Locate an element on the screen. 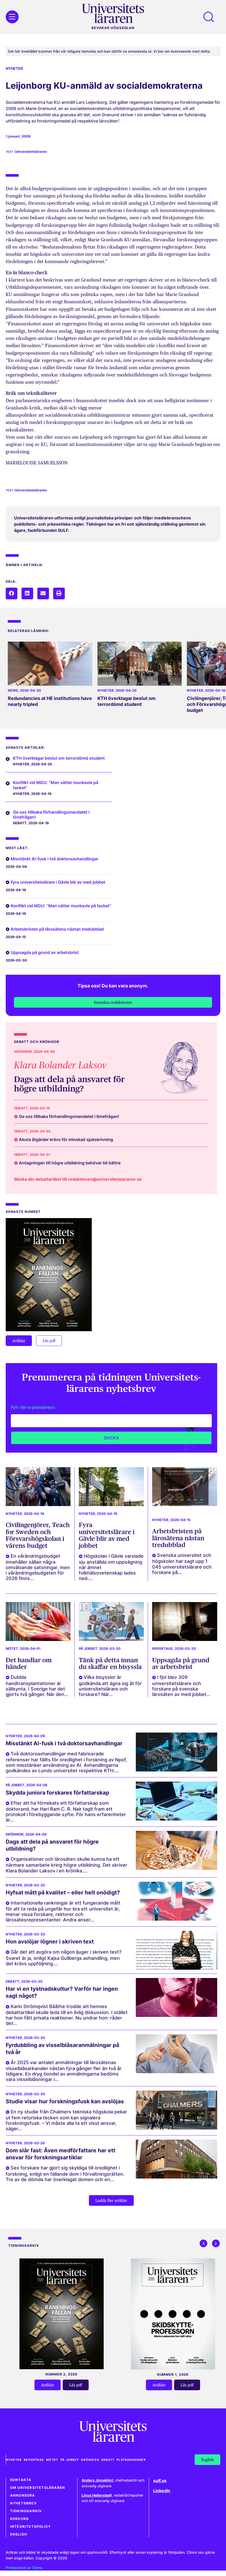 The width and height of the screenshot is (226, 2576). Dubbla handtransplantationer är sällsynta. I Sverige har det gjorts två gånger. När den... is located at coordinates (37, 1685).